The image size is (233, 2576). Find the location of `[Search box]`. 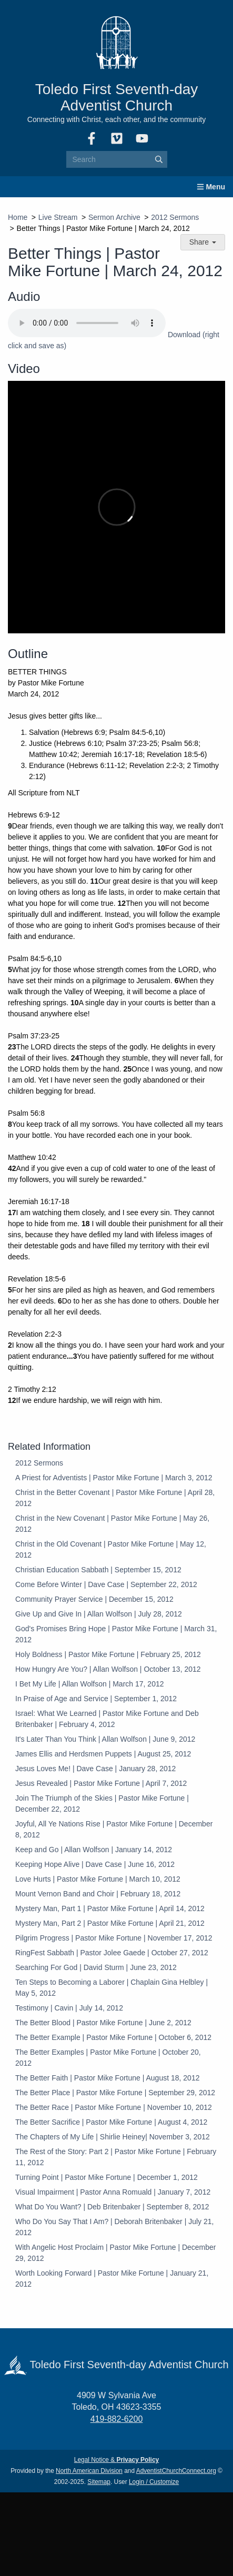

[Search box] is located at coordinates (116, 159).